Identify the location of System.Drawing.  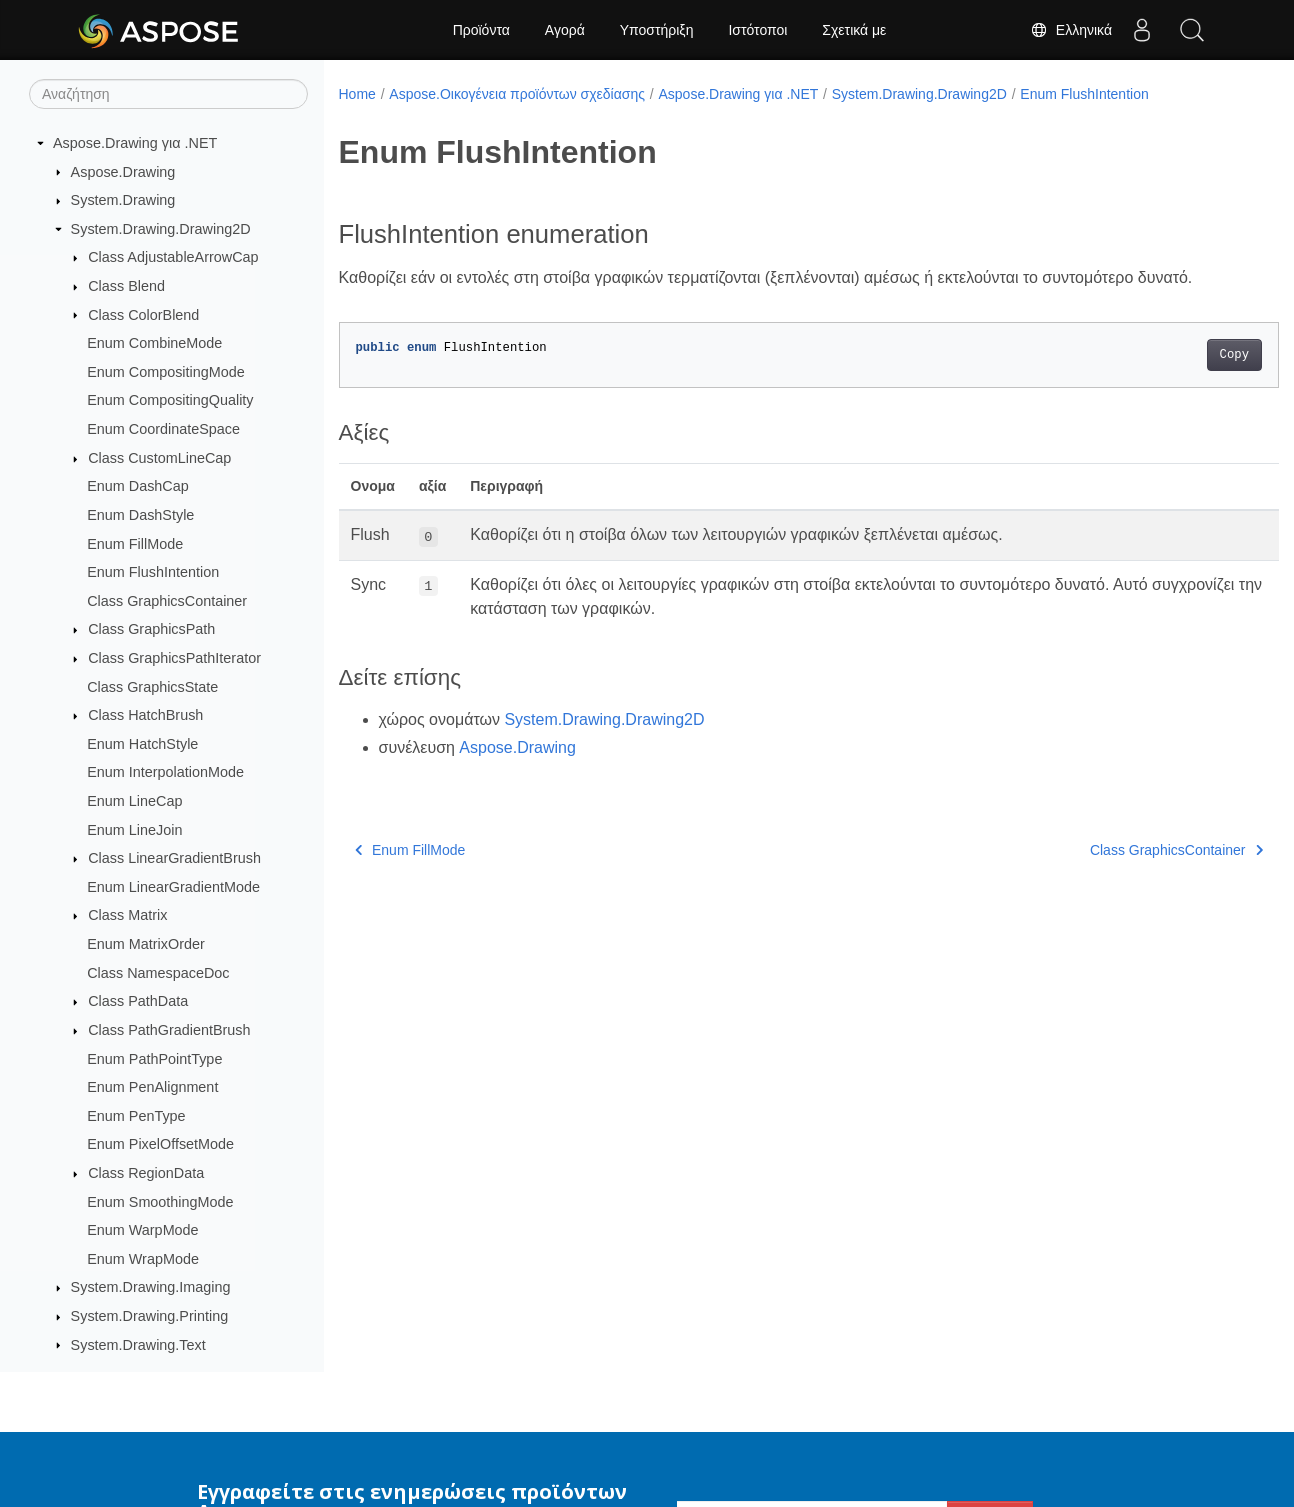
(123, 200).